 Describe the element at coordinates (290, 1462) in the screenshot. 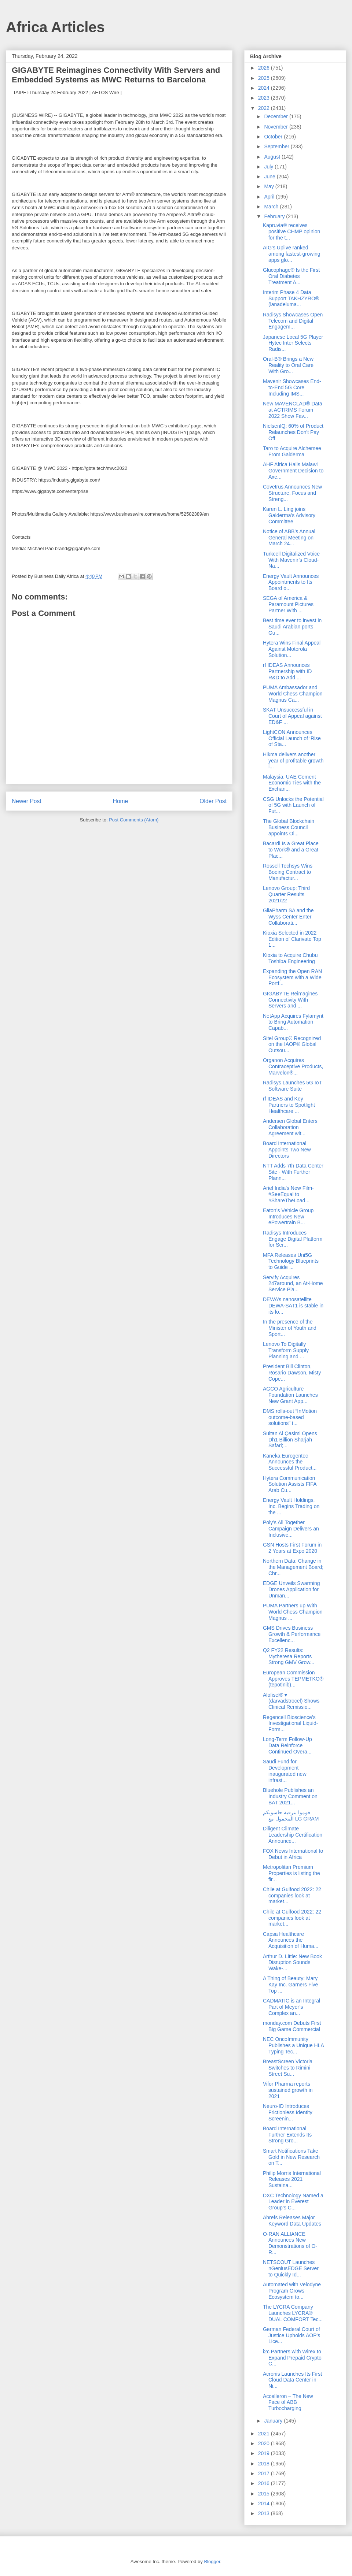

I see `Kaneka Eurogentec Announces the Successful Product...` at that location.